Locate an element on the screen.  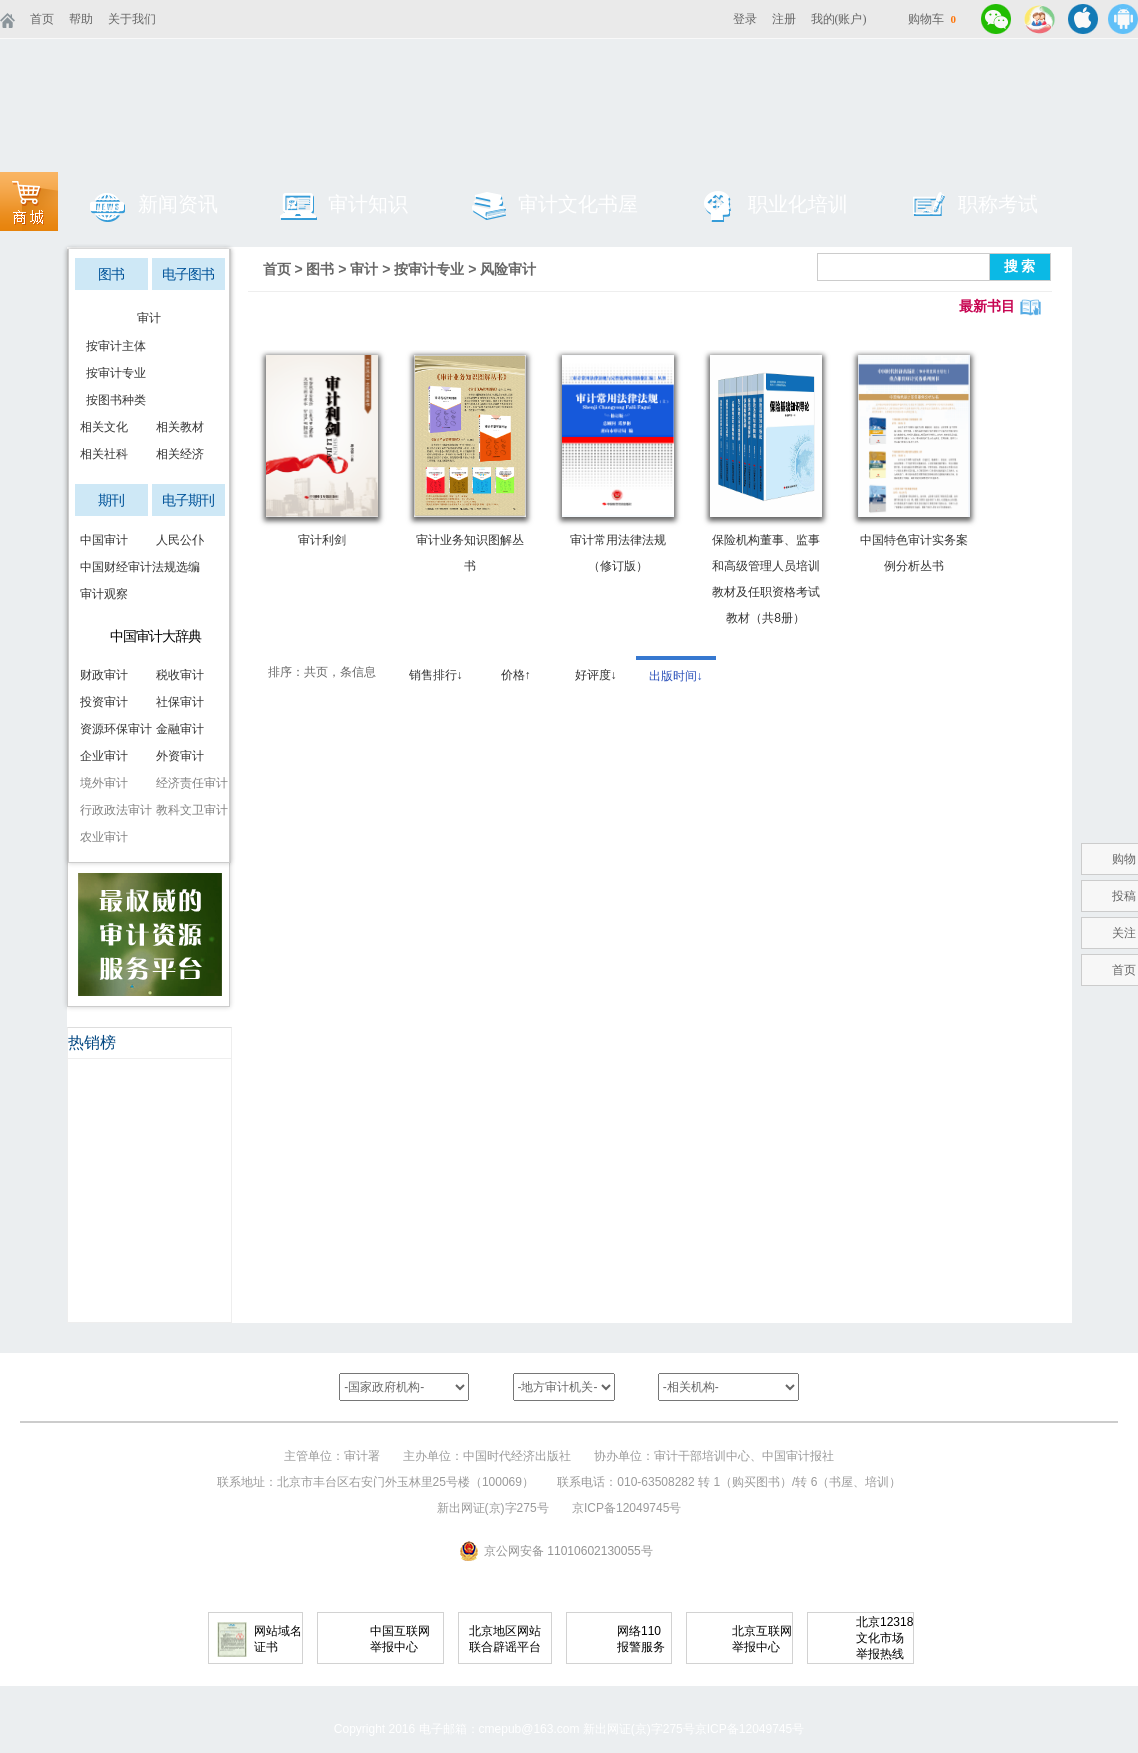
搜 索 is located at coordinates (1020, 266).